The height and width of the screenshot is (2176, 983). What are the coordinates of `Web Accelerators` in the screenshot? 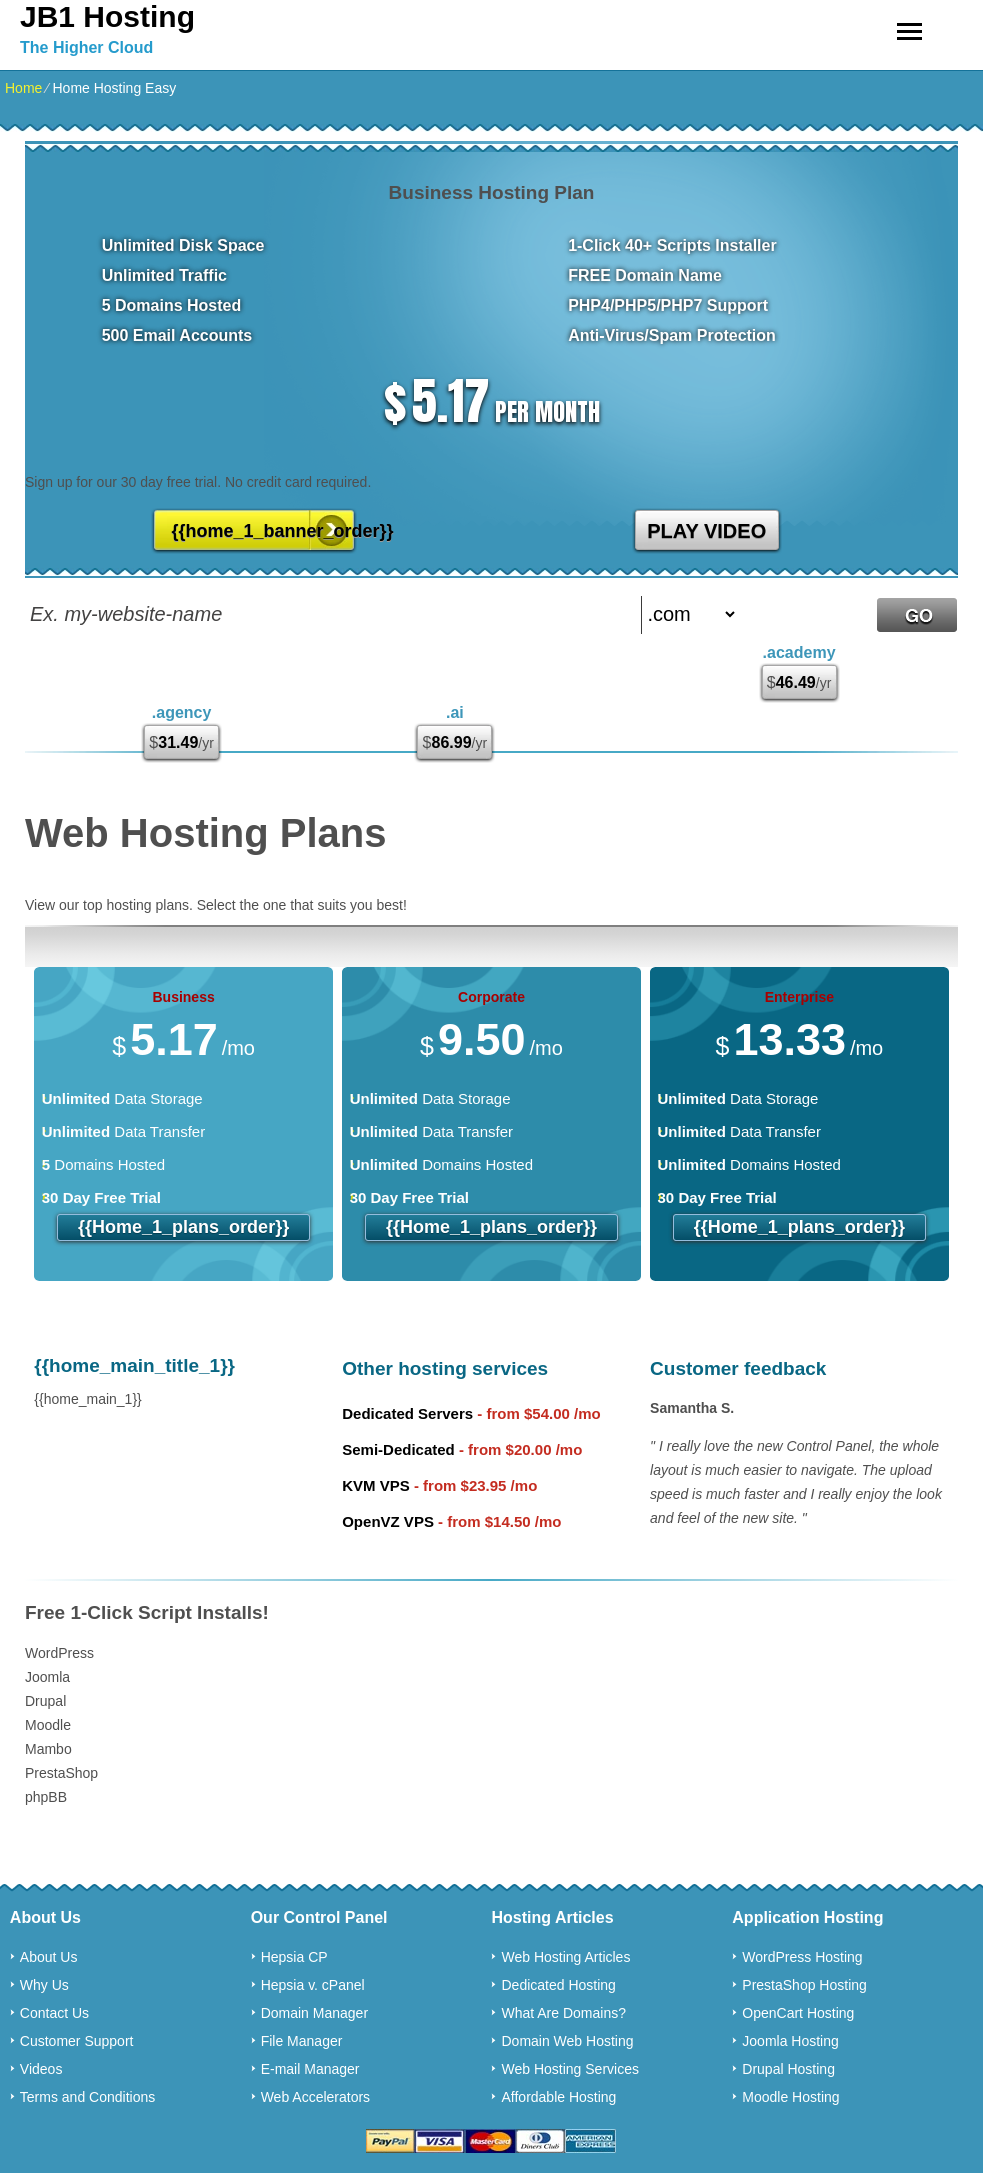 It's located at (315, 2097).